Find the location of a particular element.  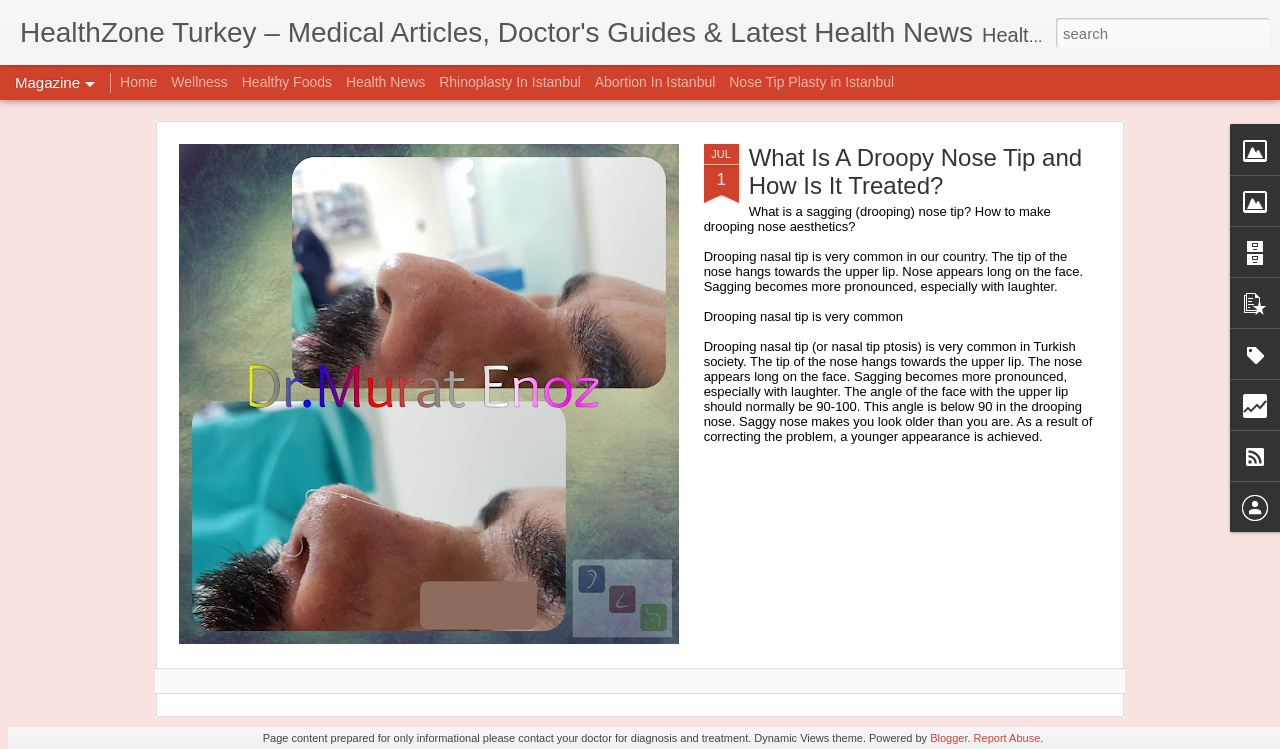

Nose Tip Plasty in Istanbul is located at coordinates (811, 82).